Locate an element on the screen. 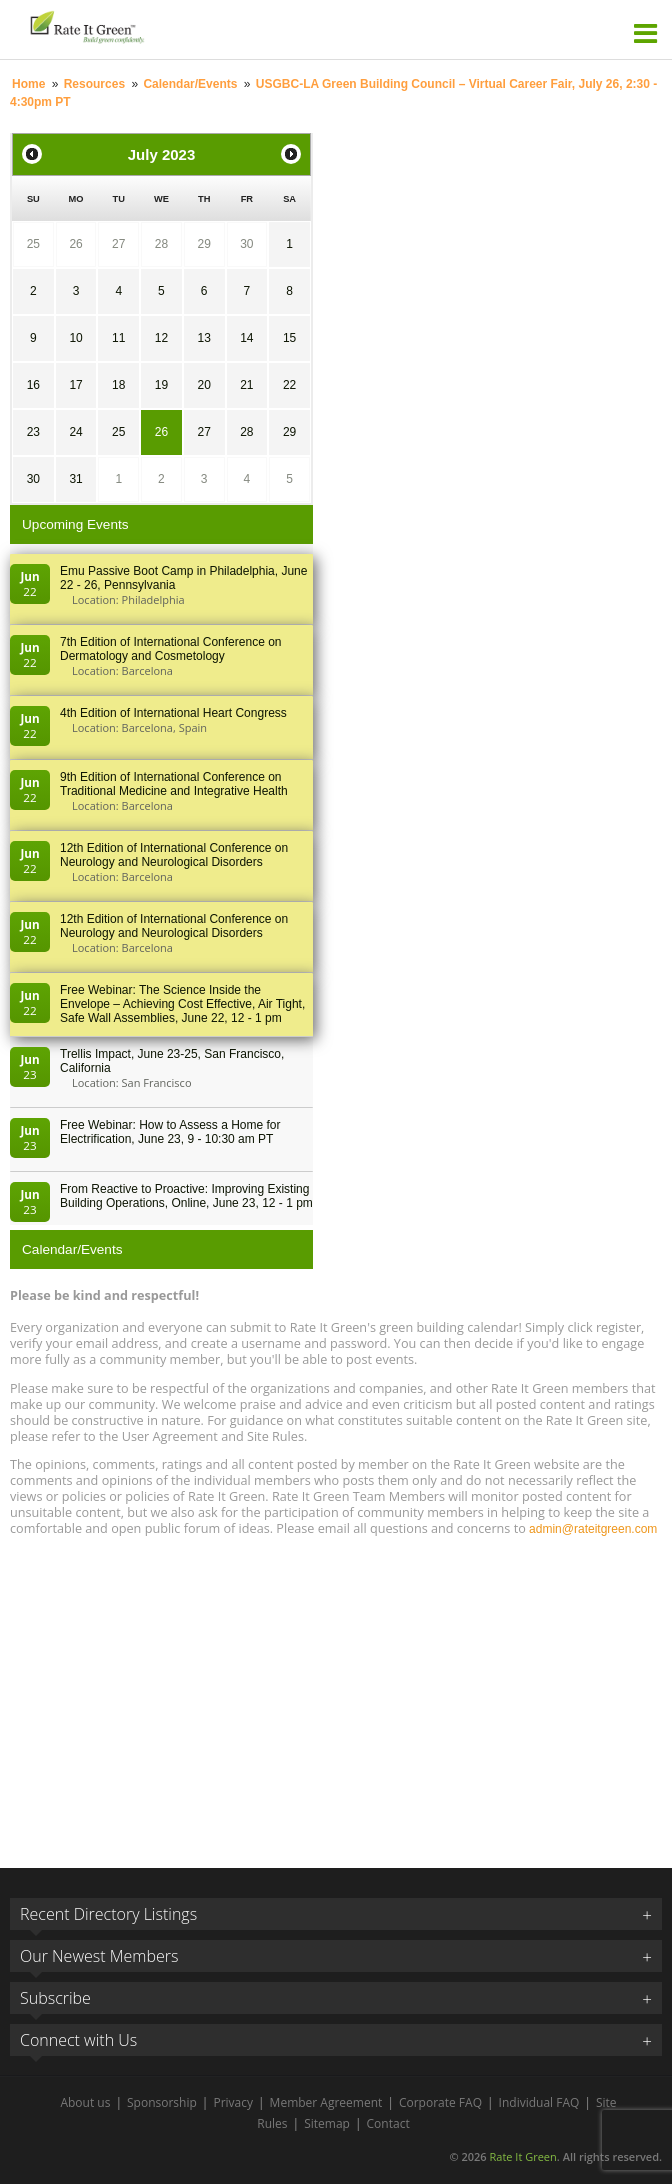  Contact is located at coordinates (388, 2123).